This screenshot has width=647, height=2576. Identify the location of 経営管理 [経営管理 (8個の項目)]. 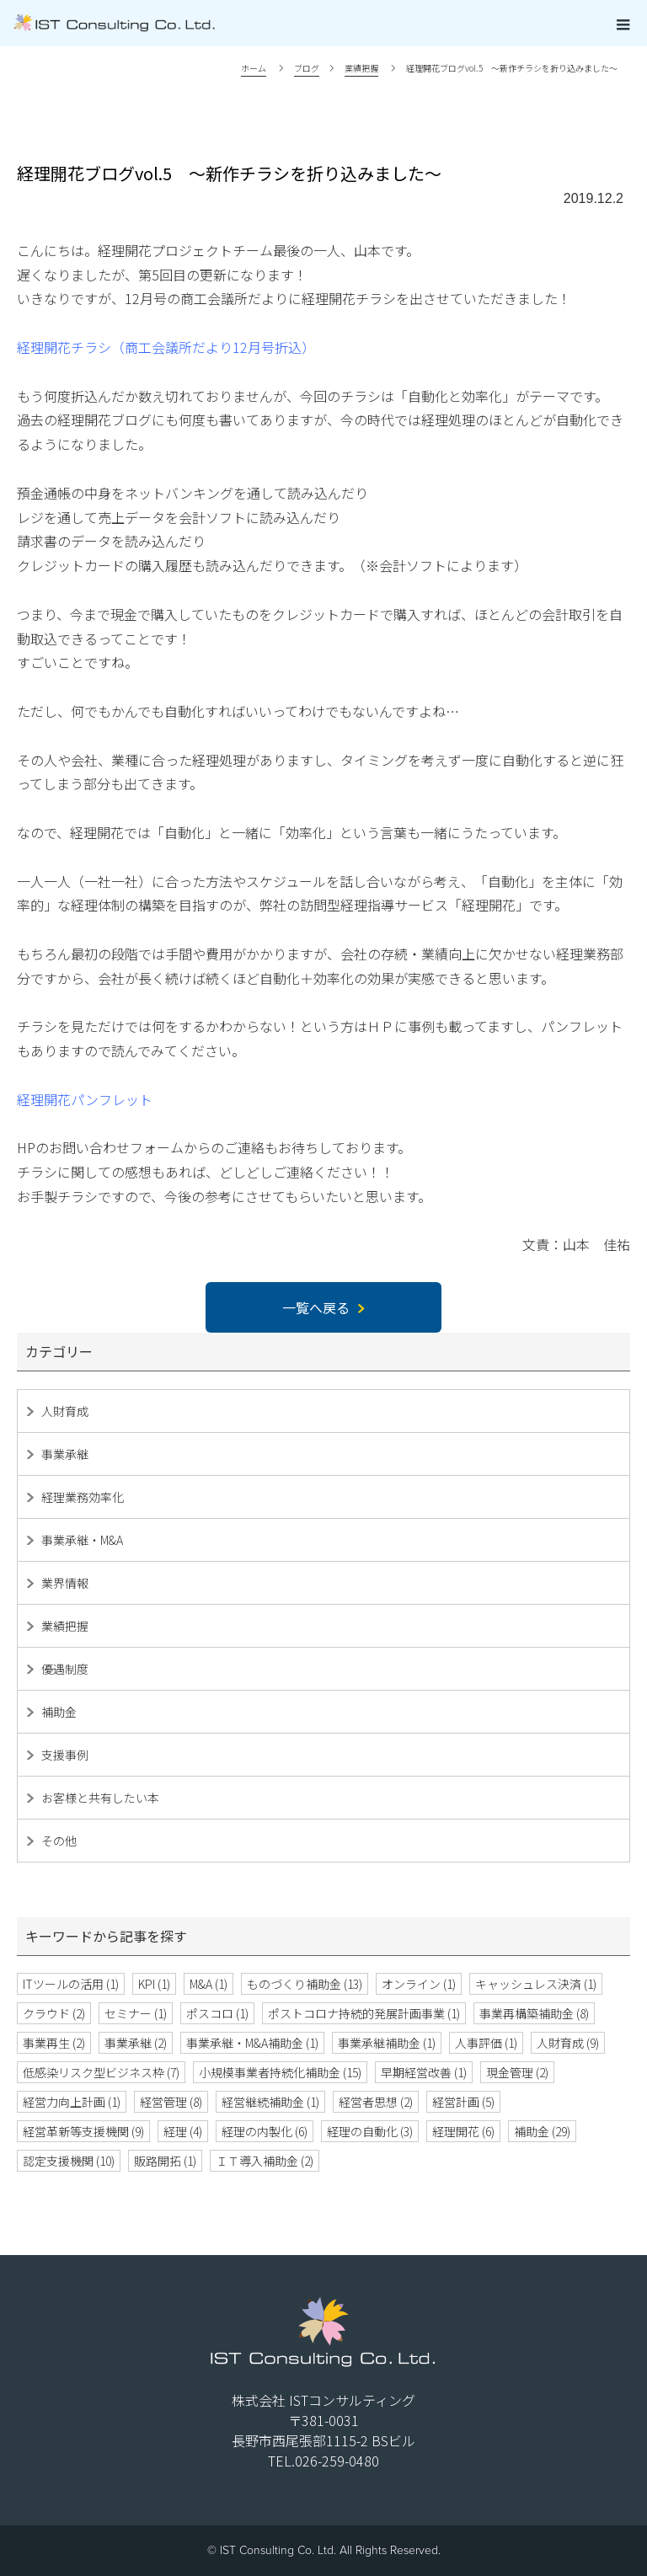
(171, 2101).